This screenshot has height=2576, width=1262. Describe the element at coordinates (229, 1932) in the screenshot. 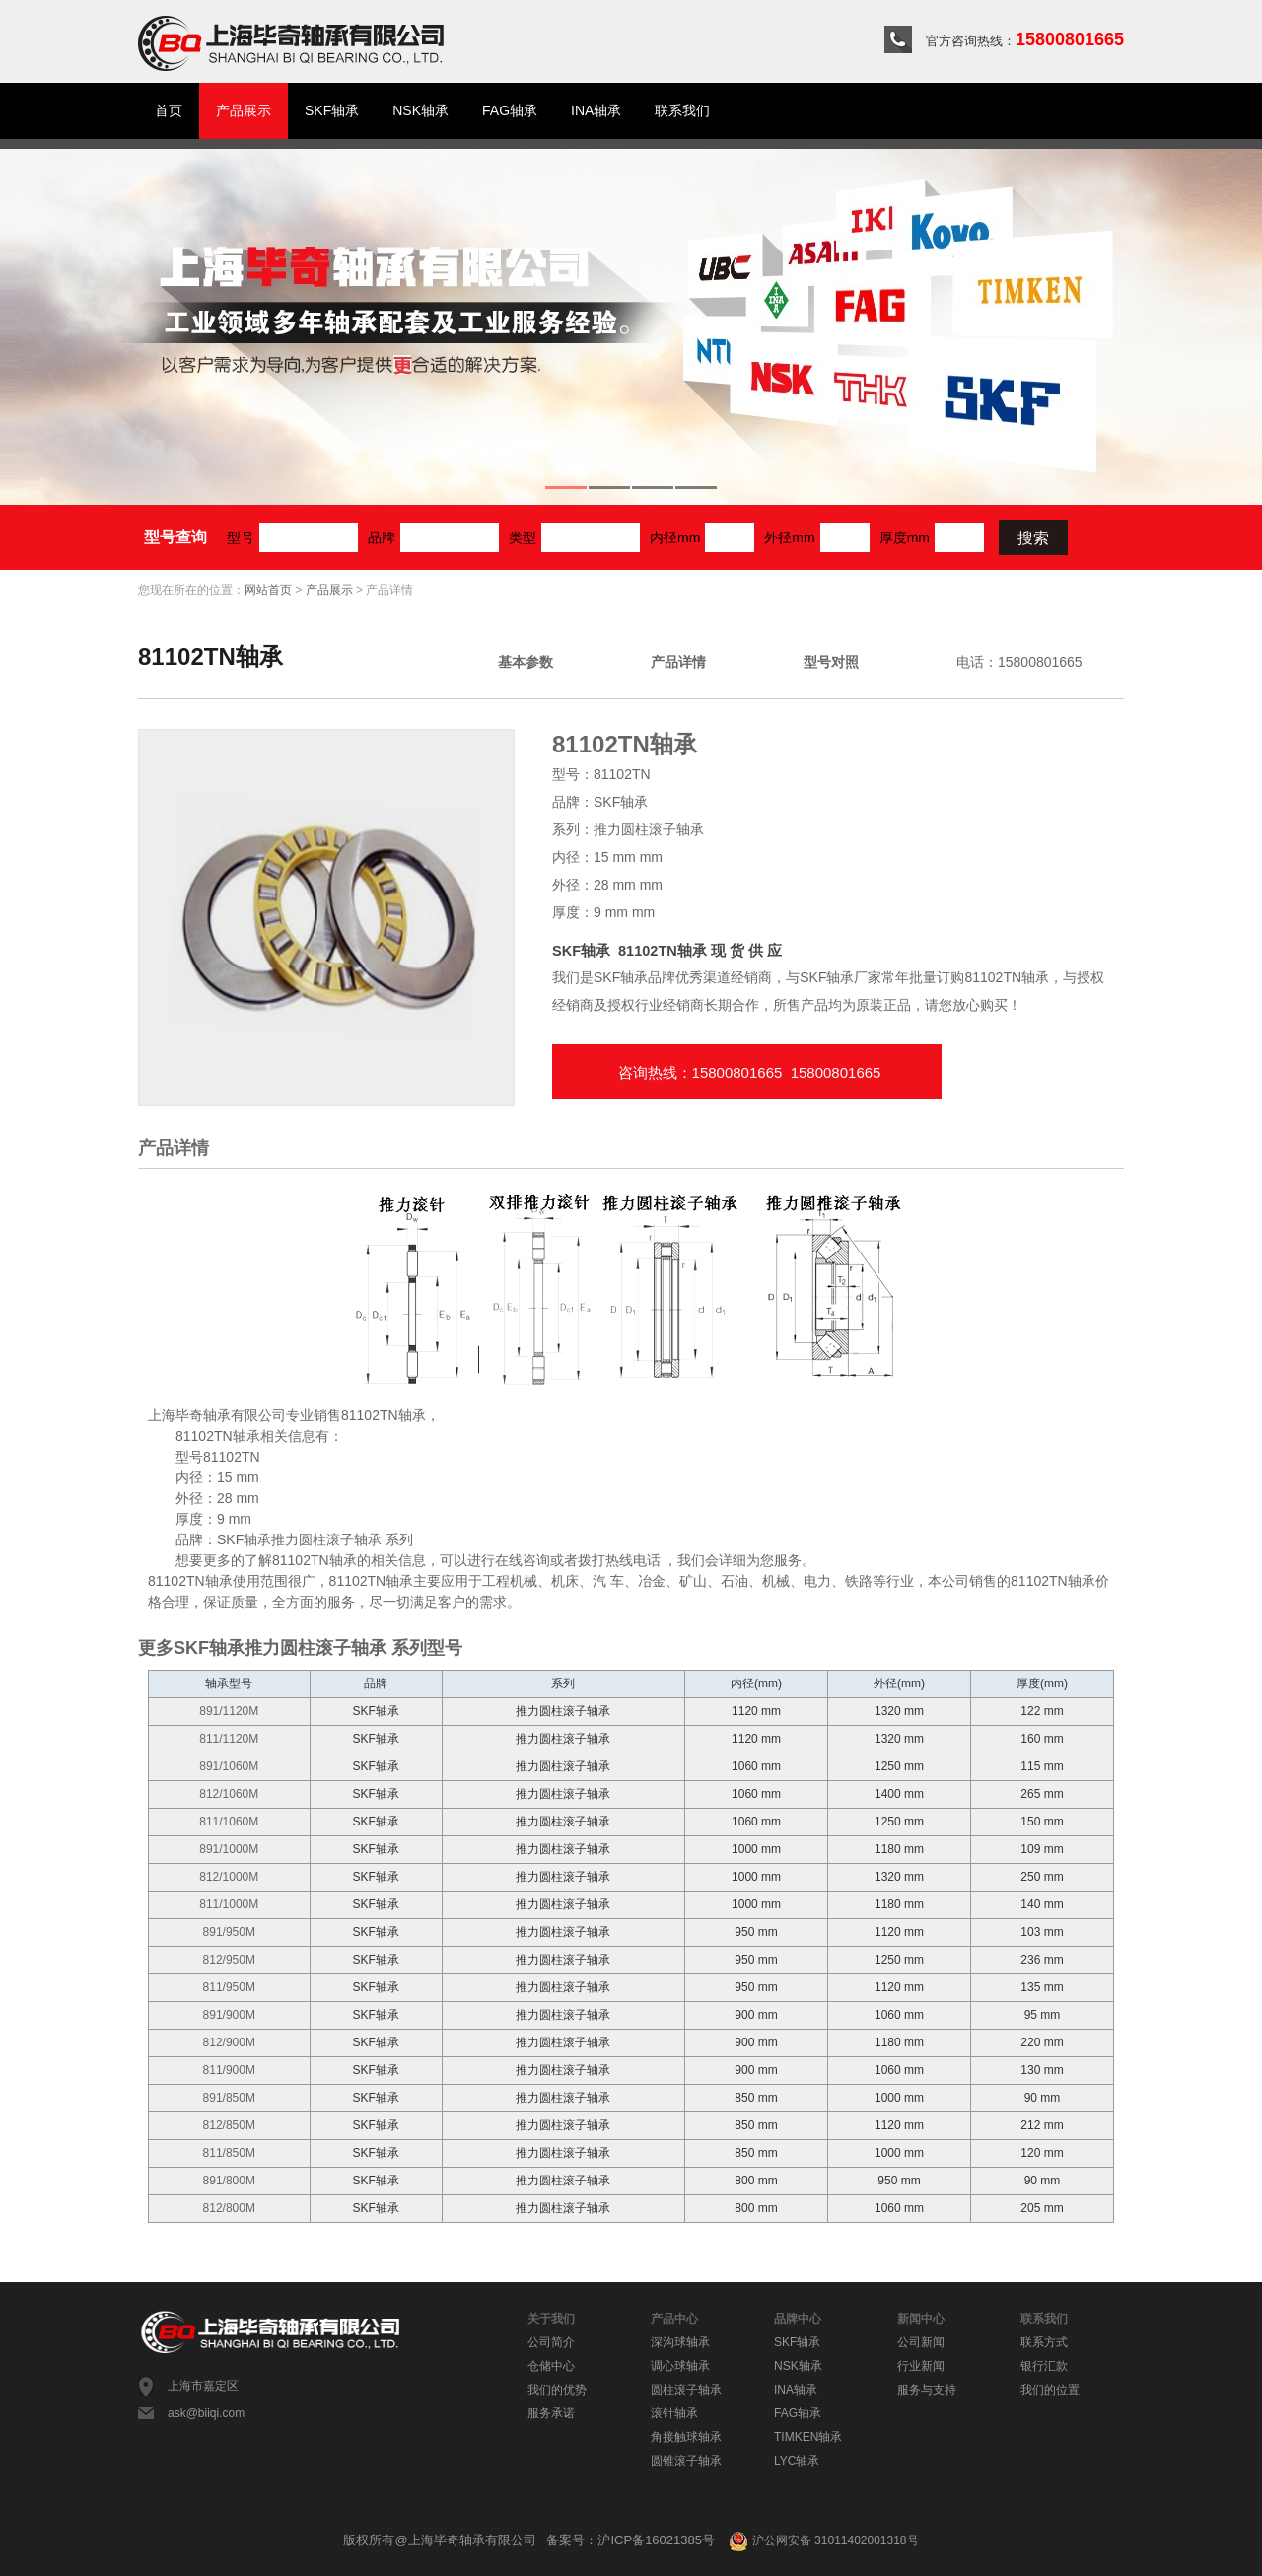

I see `891/950M` at that location.